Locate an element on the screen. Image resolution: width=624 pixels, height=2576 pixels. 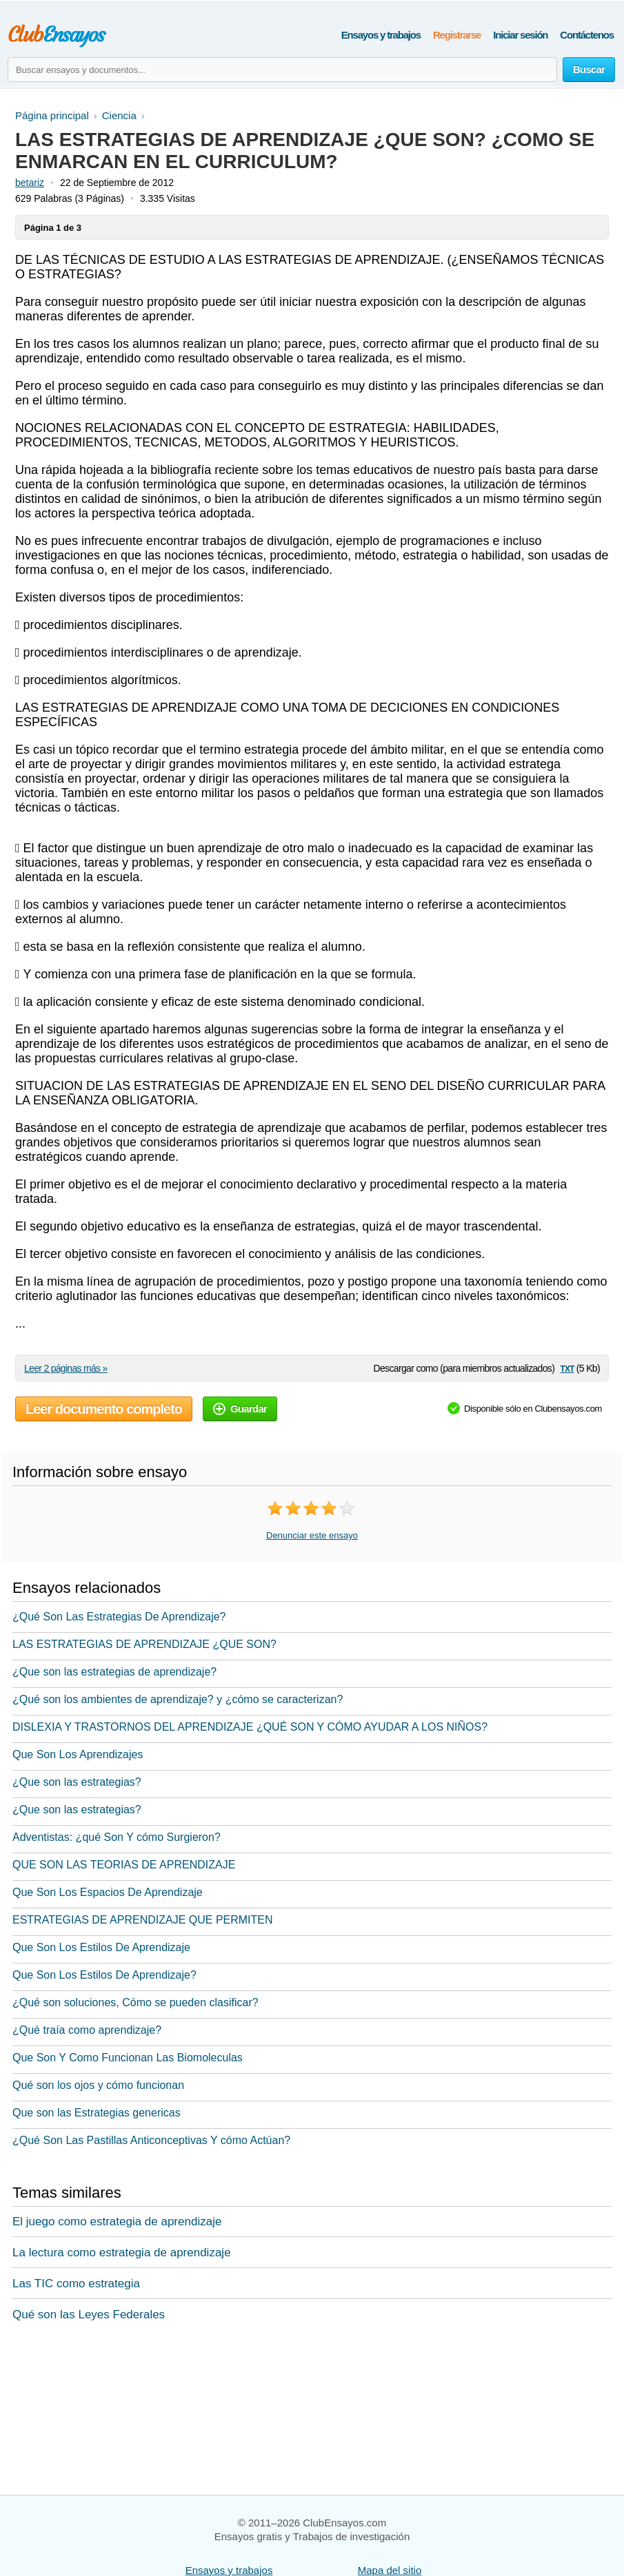
Leer documento completo is located at coordinates (104, 1408).